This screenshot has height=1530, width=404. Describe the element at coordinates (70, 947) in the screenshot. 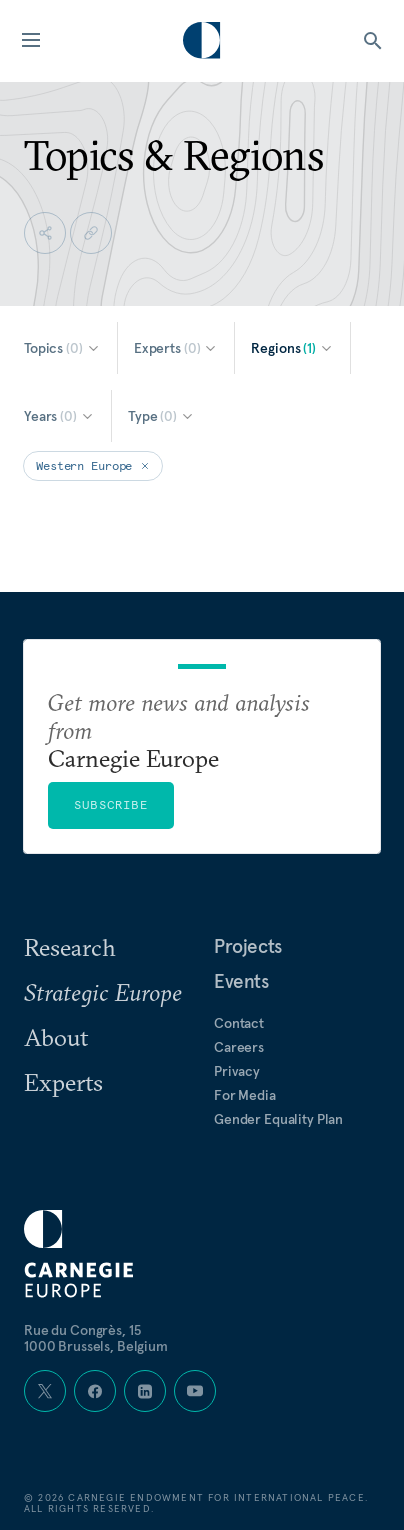

I see `Research` at that location.